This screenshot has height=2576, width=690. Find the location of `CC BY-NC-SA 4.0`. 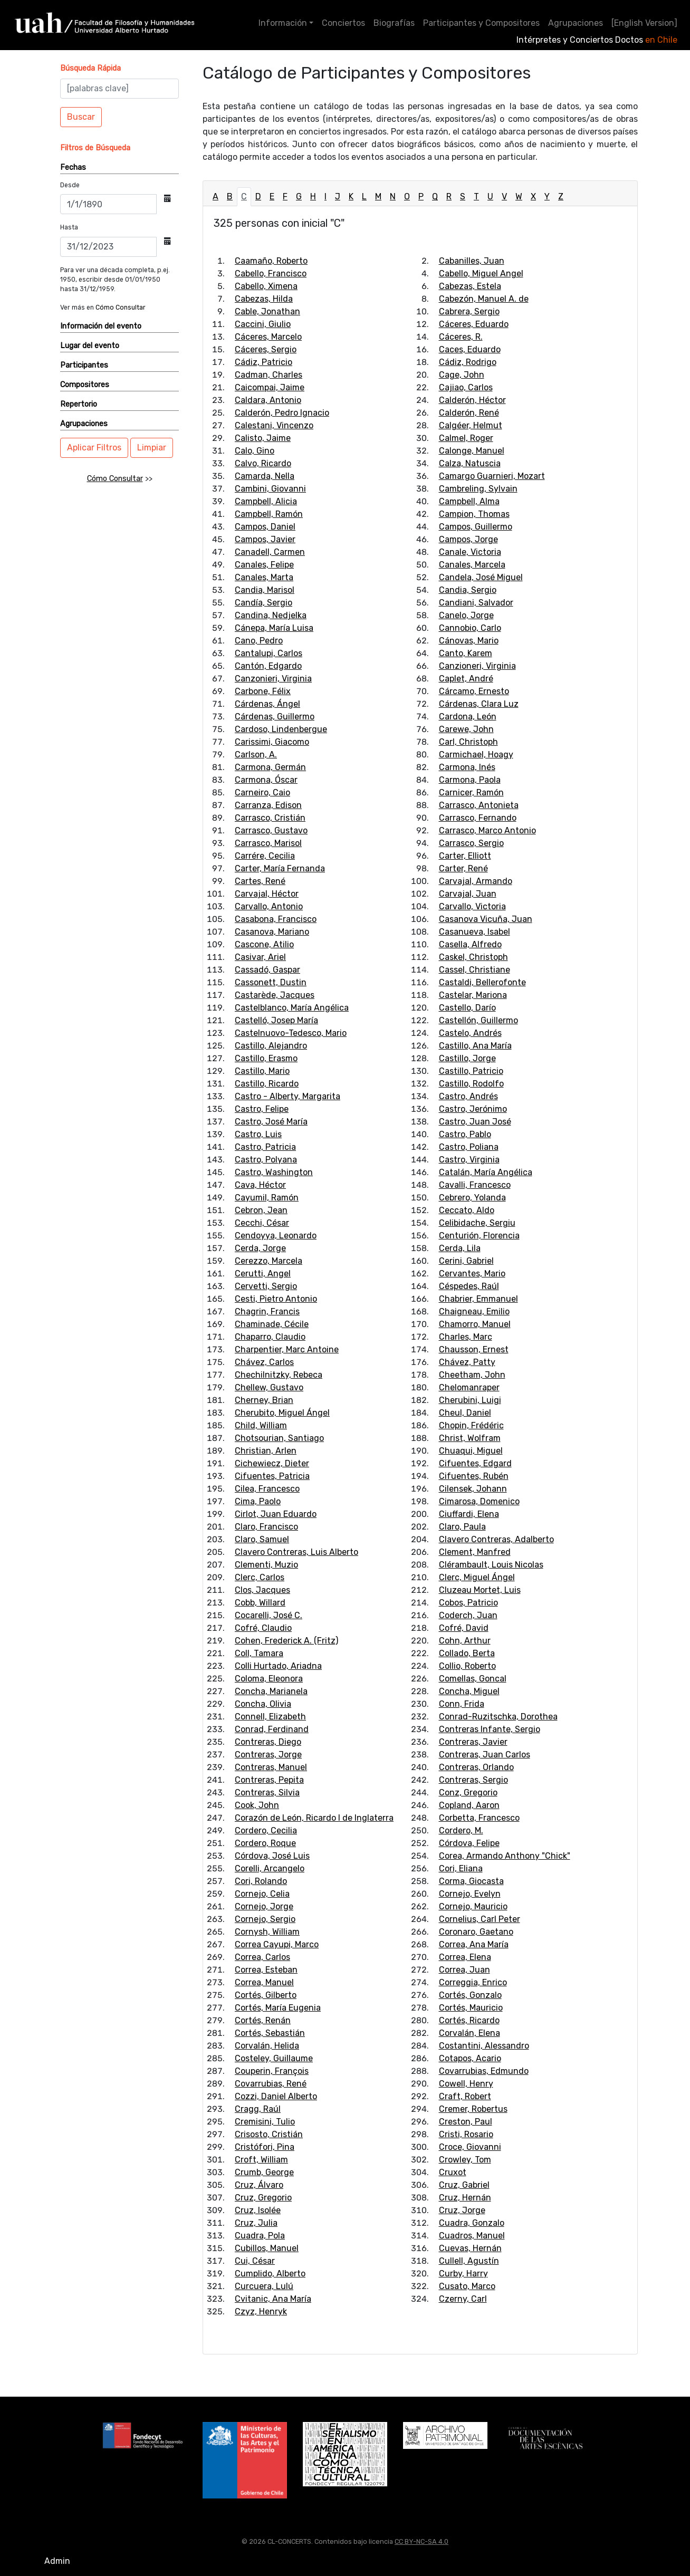

CC BY-NC-SA 4.0 is located at coordinates (421, 2541).